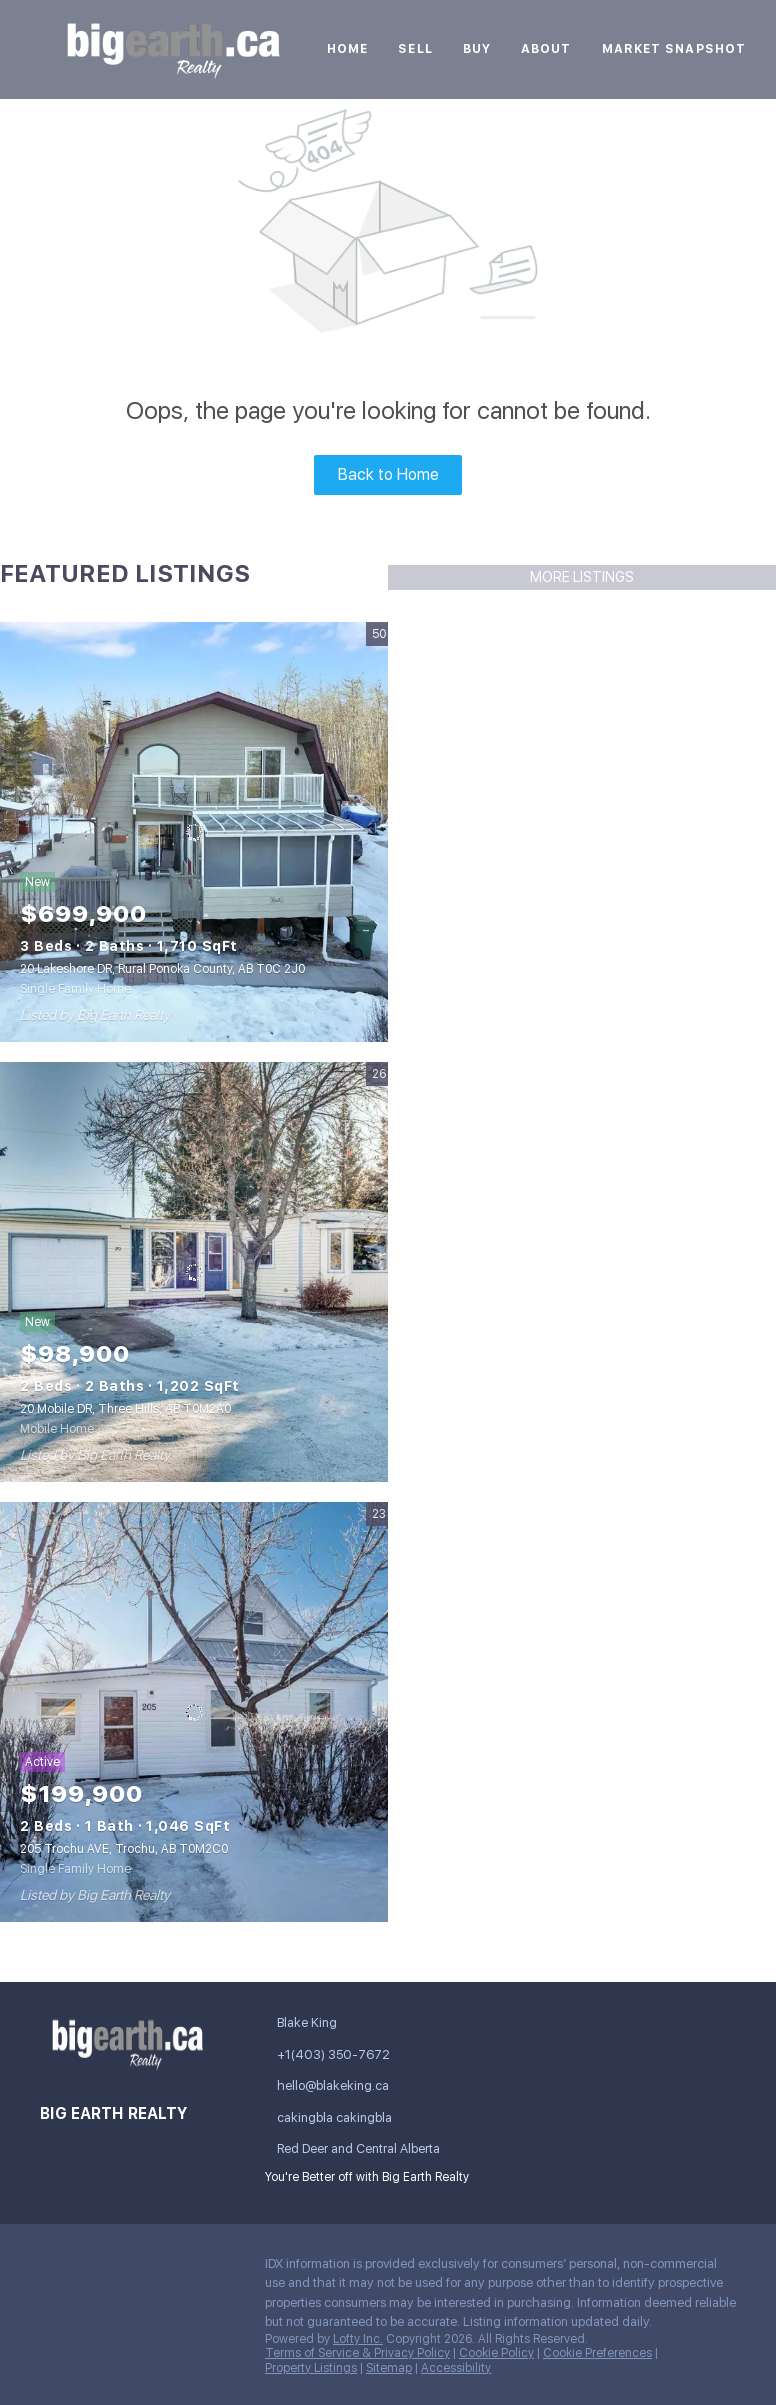 This screenshot has width=776, height=2405. Describe the element at coordinates (388, 474) in the screenshot. I see `Back to Home` at that location.